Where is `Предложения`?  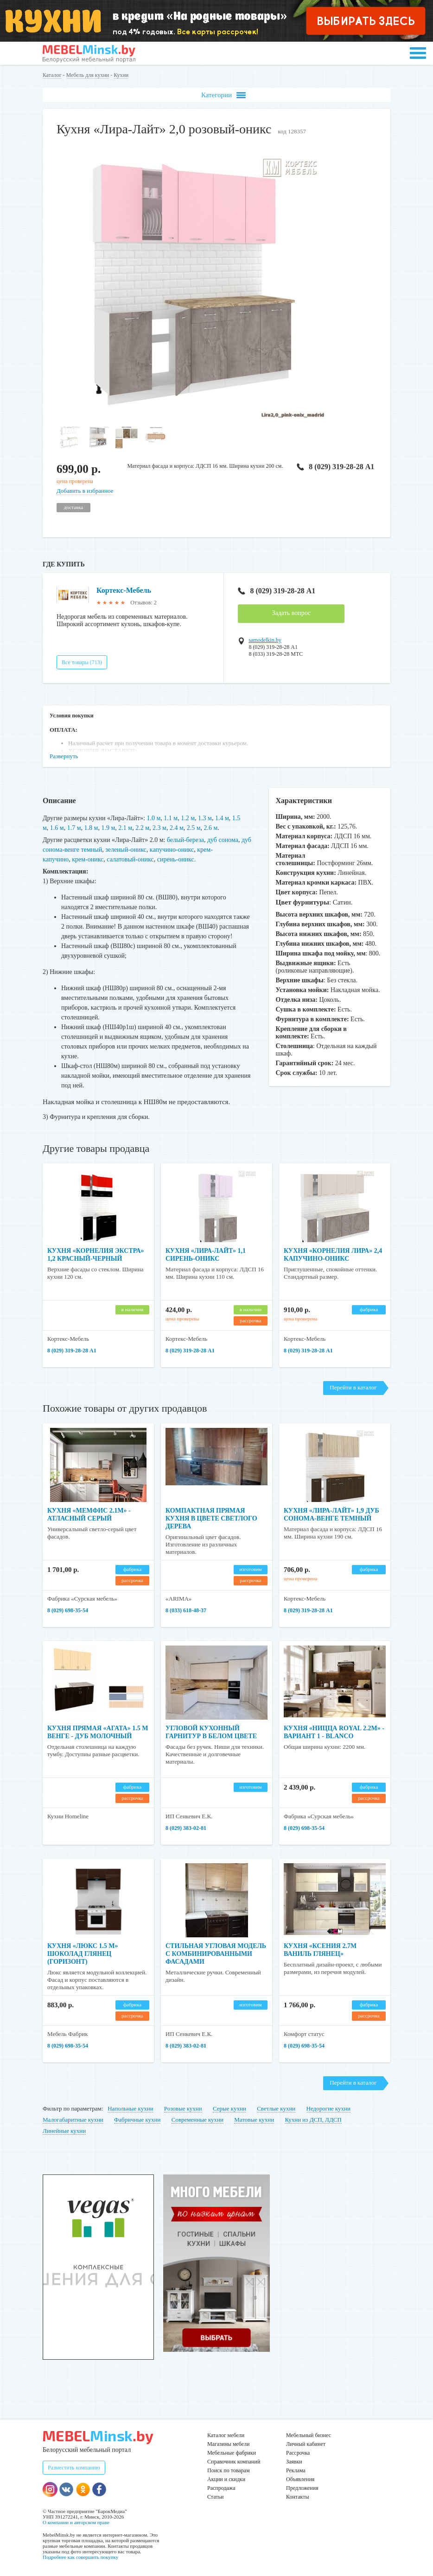 Предложения is located at coordinates (302, 2488).